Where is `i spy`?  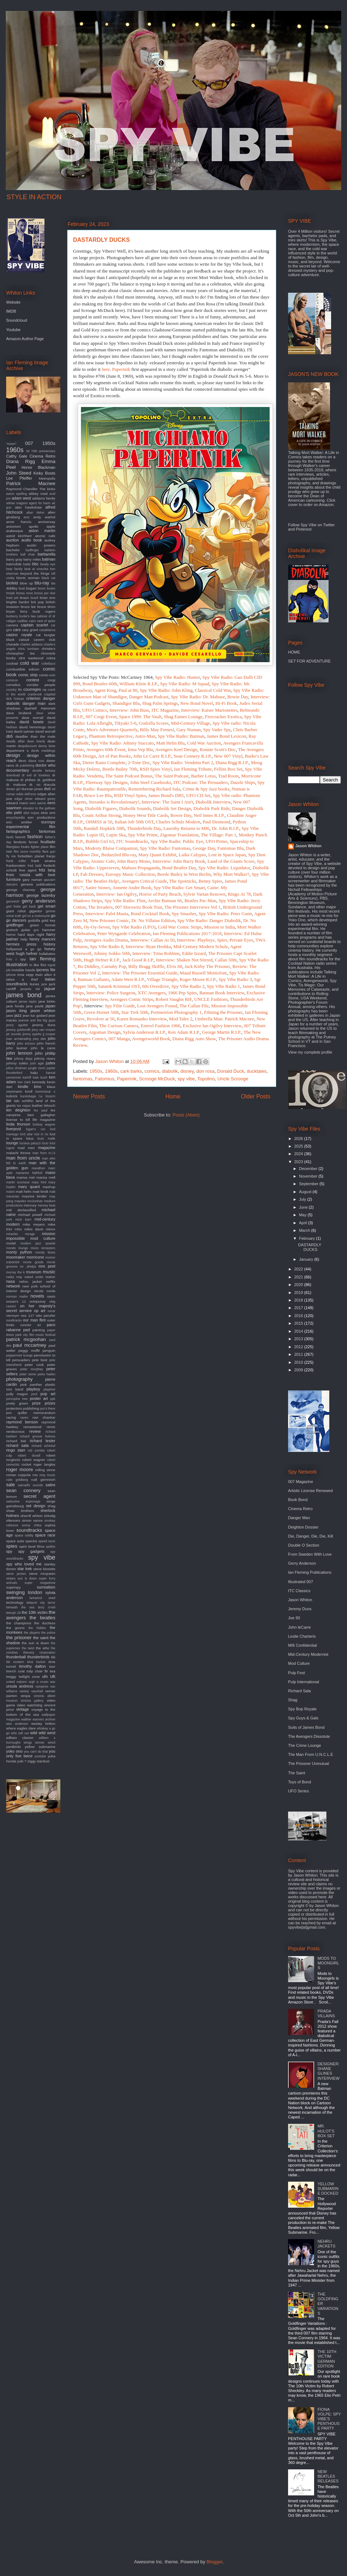
i spy is located at coordinates (21, 959).